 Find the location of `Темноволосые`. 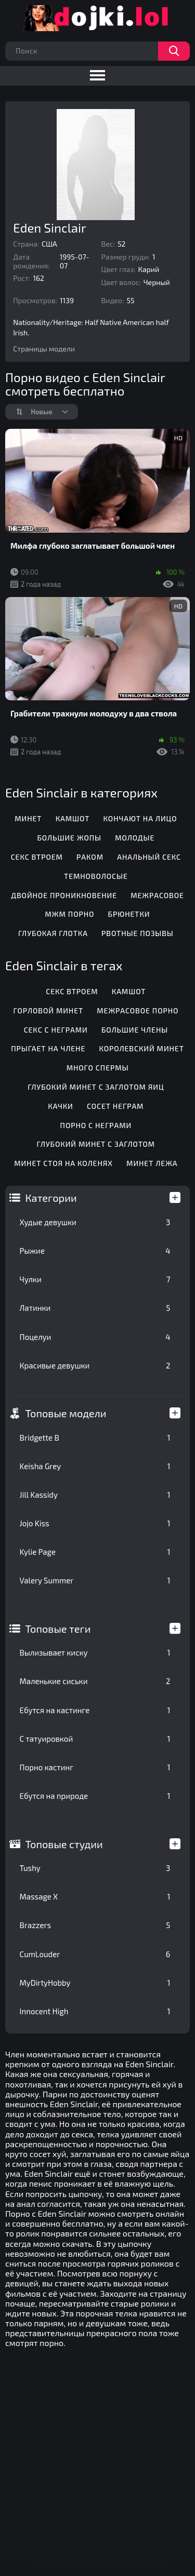

Темноволосые is located at coordinates (96, 876).